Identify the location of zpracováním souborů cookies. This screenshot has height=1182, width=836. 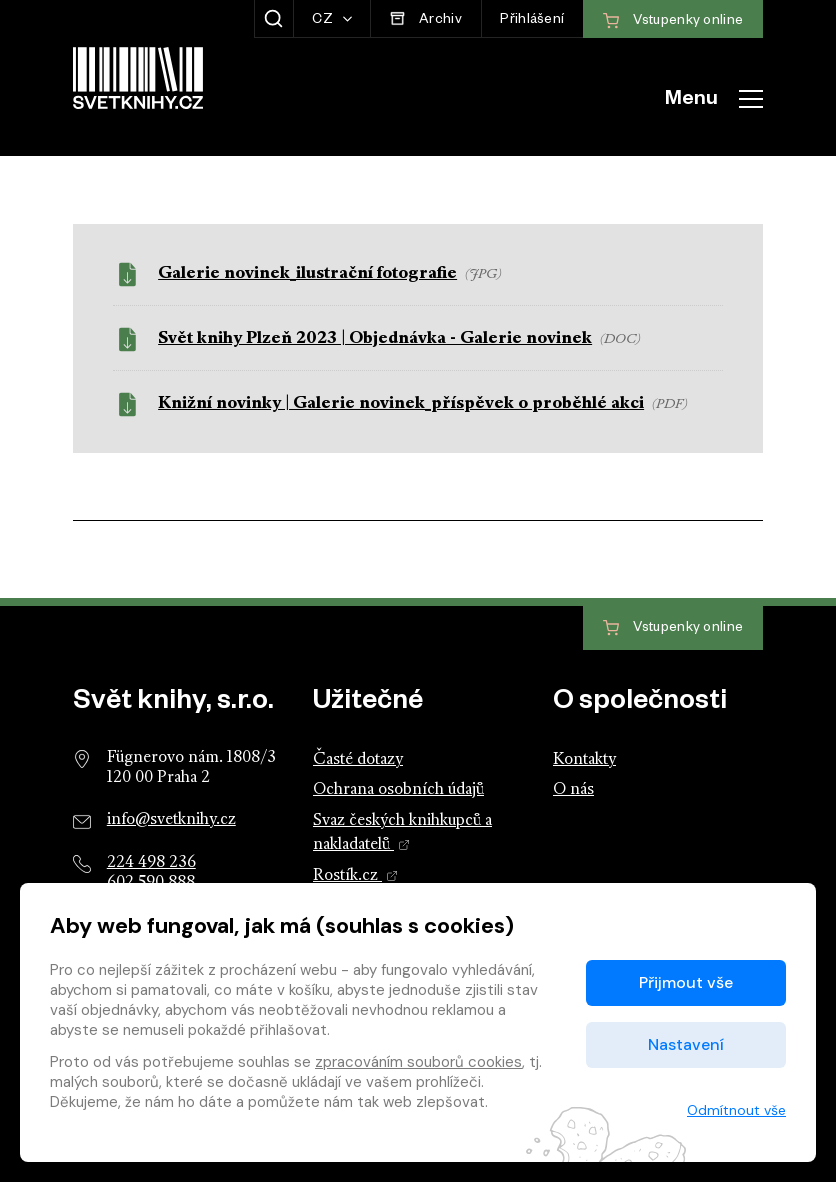
(418, 1062).